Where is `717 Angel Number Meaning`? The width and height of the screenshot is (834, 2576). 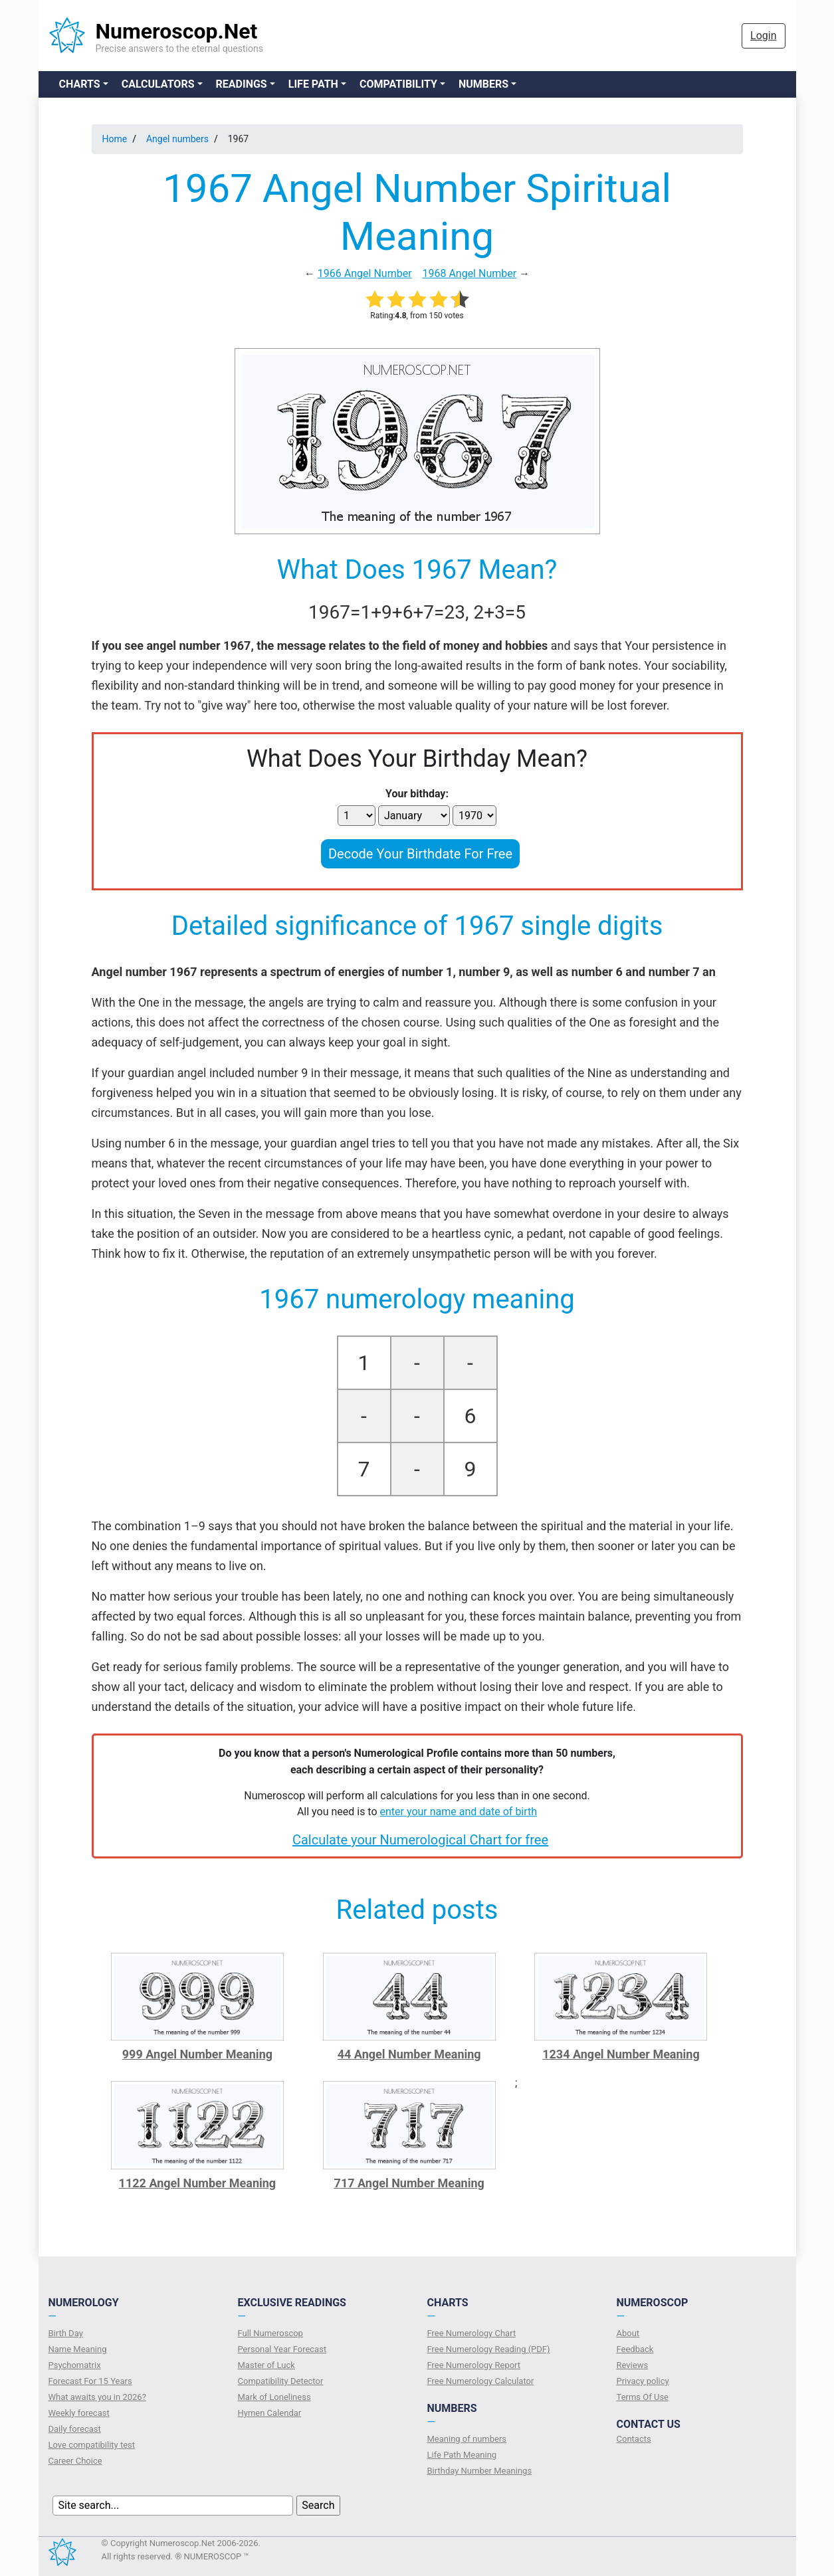
717 Angel Number Meaning is located at coordinates (409, 2183).